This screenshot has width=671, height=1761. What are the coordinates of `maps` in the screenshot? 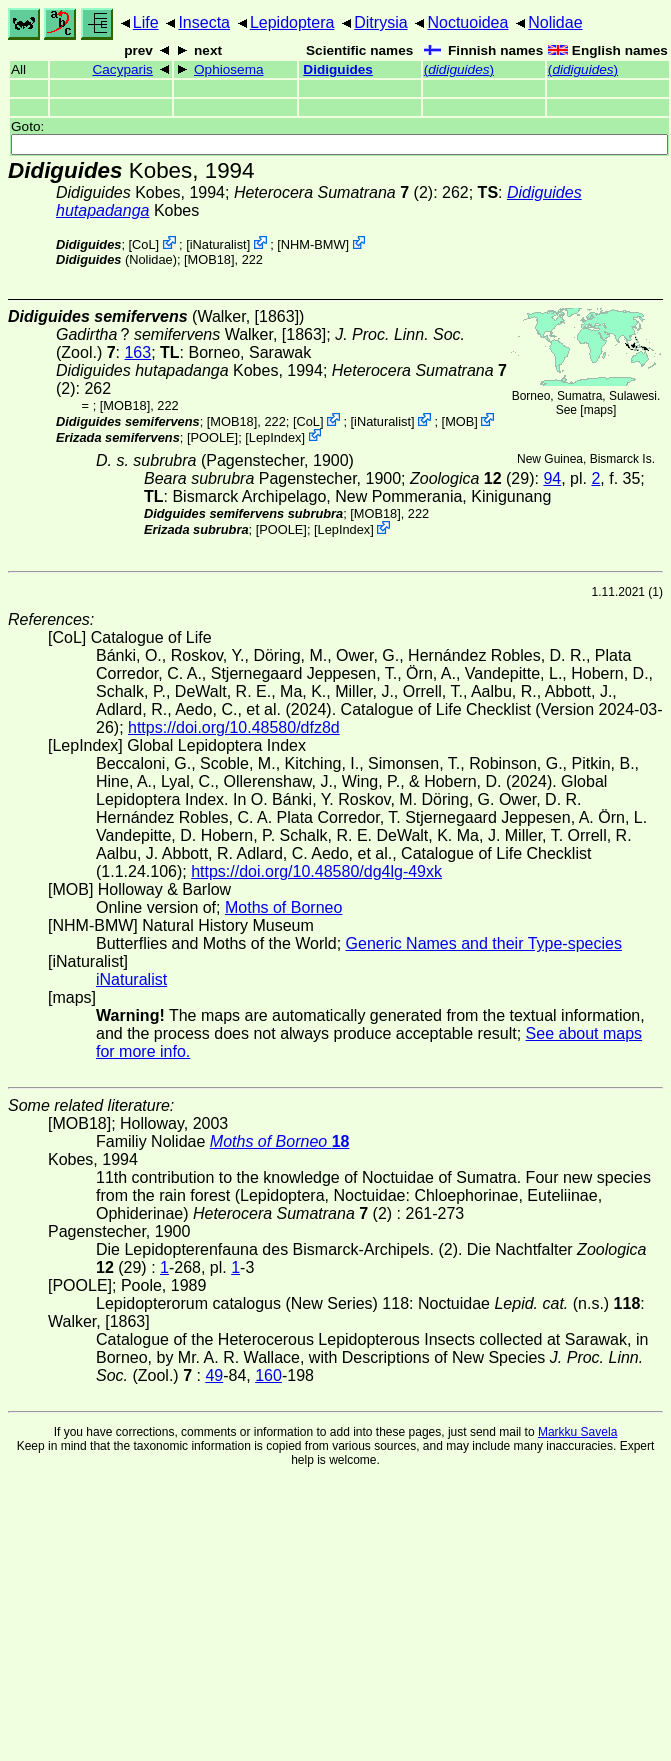 It's located at (598, 410).